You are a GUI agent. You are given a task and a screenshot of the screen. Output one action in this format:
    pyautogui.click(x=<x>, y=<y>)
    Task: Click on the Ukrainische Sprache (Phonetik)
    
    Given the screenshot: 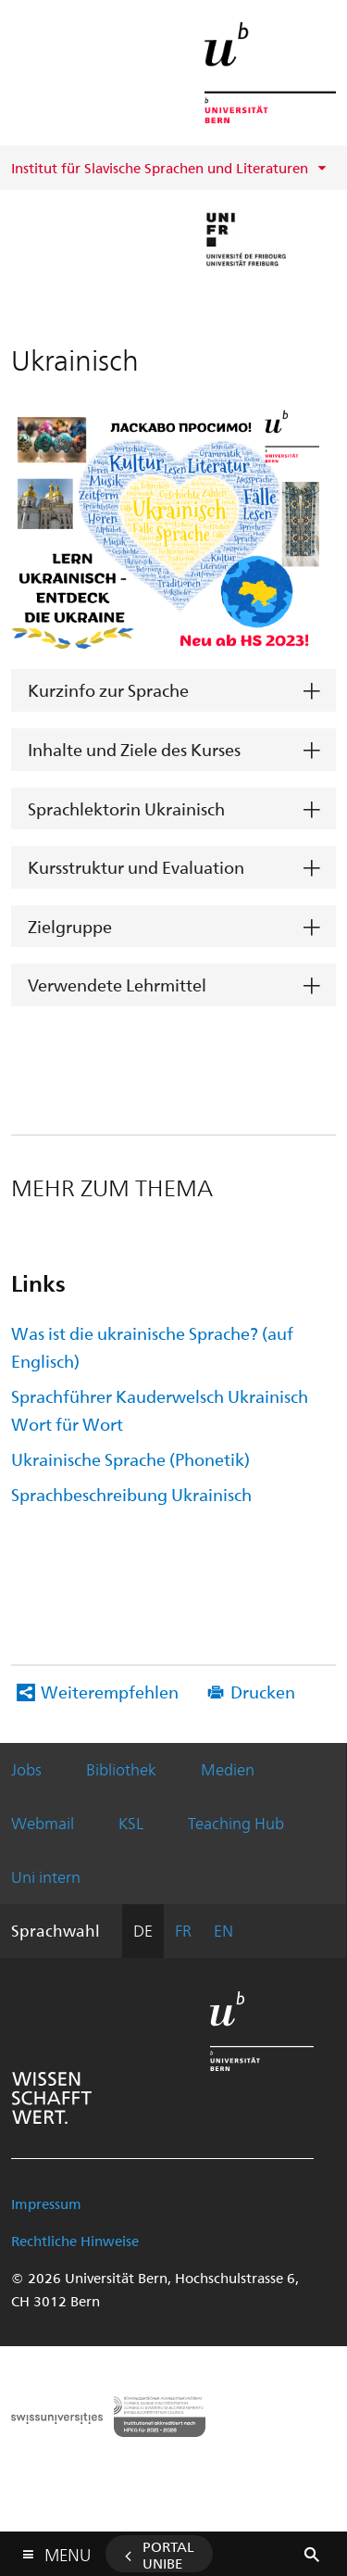 What is the action you would take?
    pyautogui.click(x=130, y=1459)
    